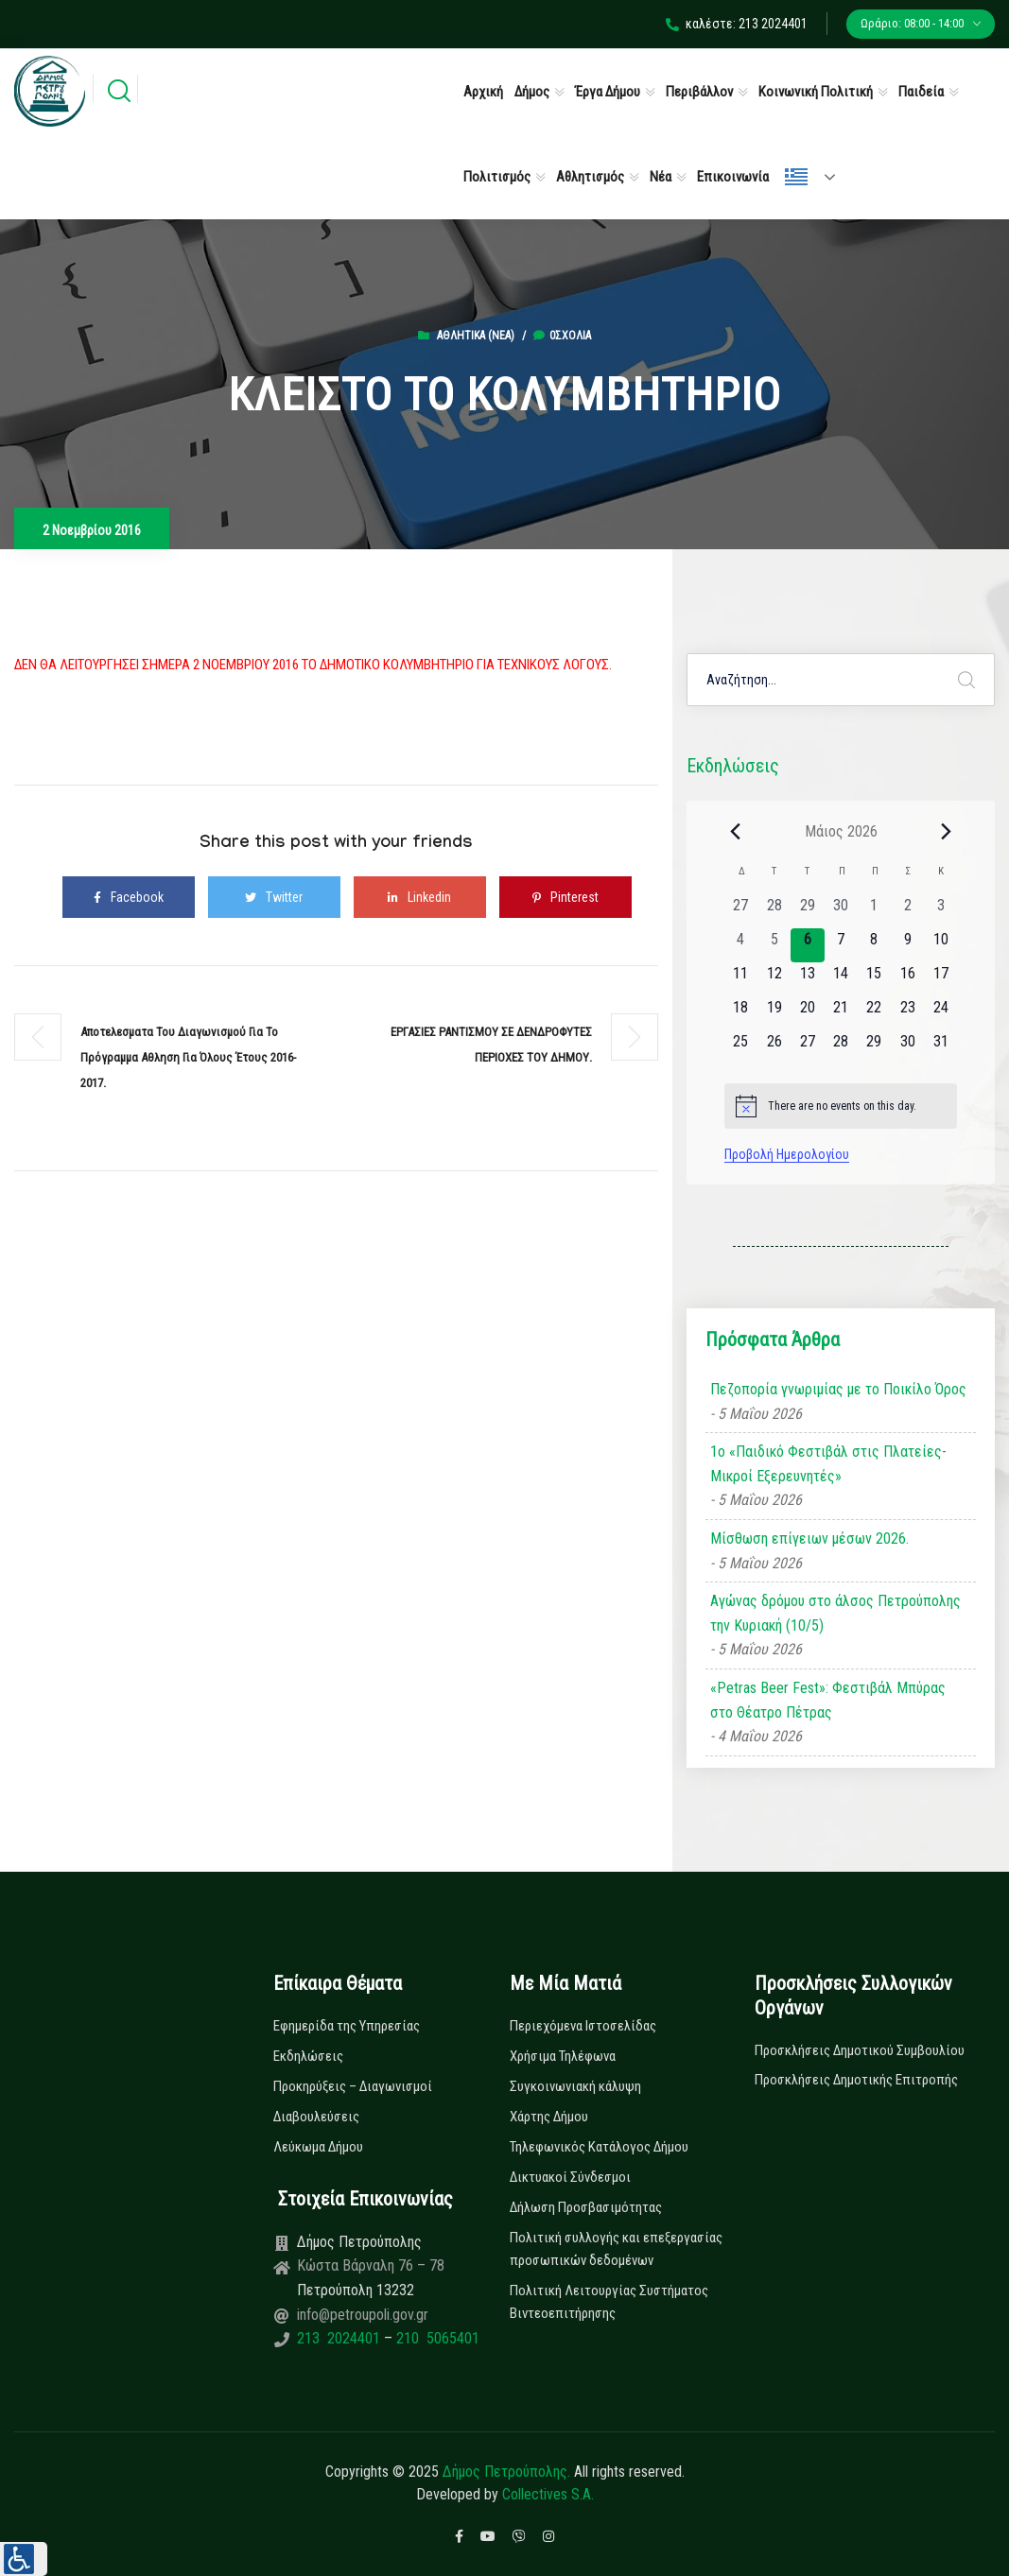 This screenshot has width=1009, height=2576. What do you see at coordinates (733, 176) in the screenshot?
I see `Επικοινωνία` at bounding box center [733, 176].